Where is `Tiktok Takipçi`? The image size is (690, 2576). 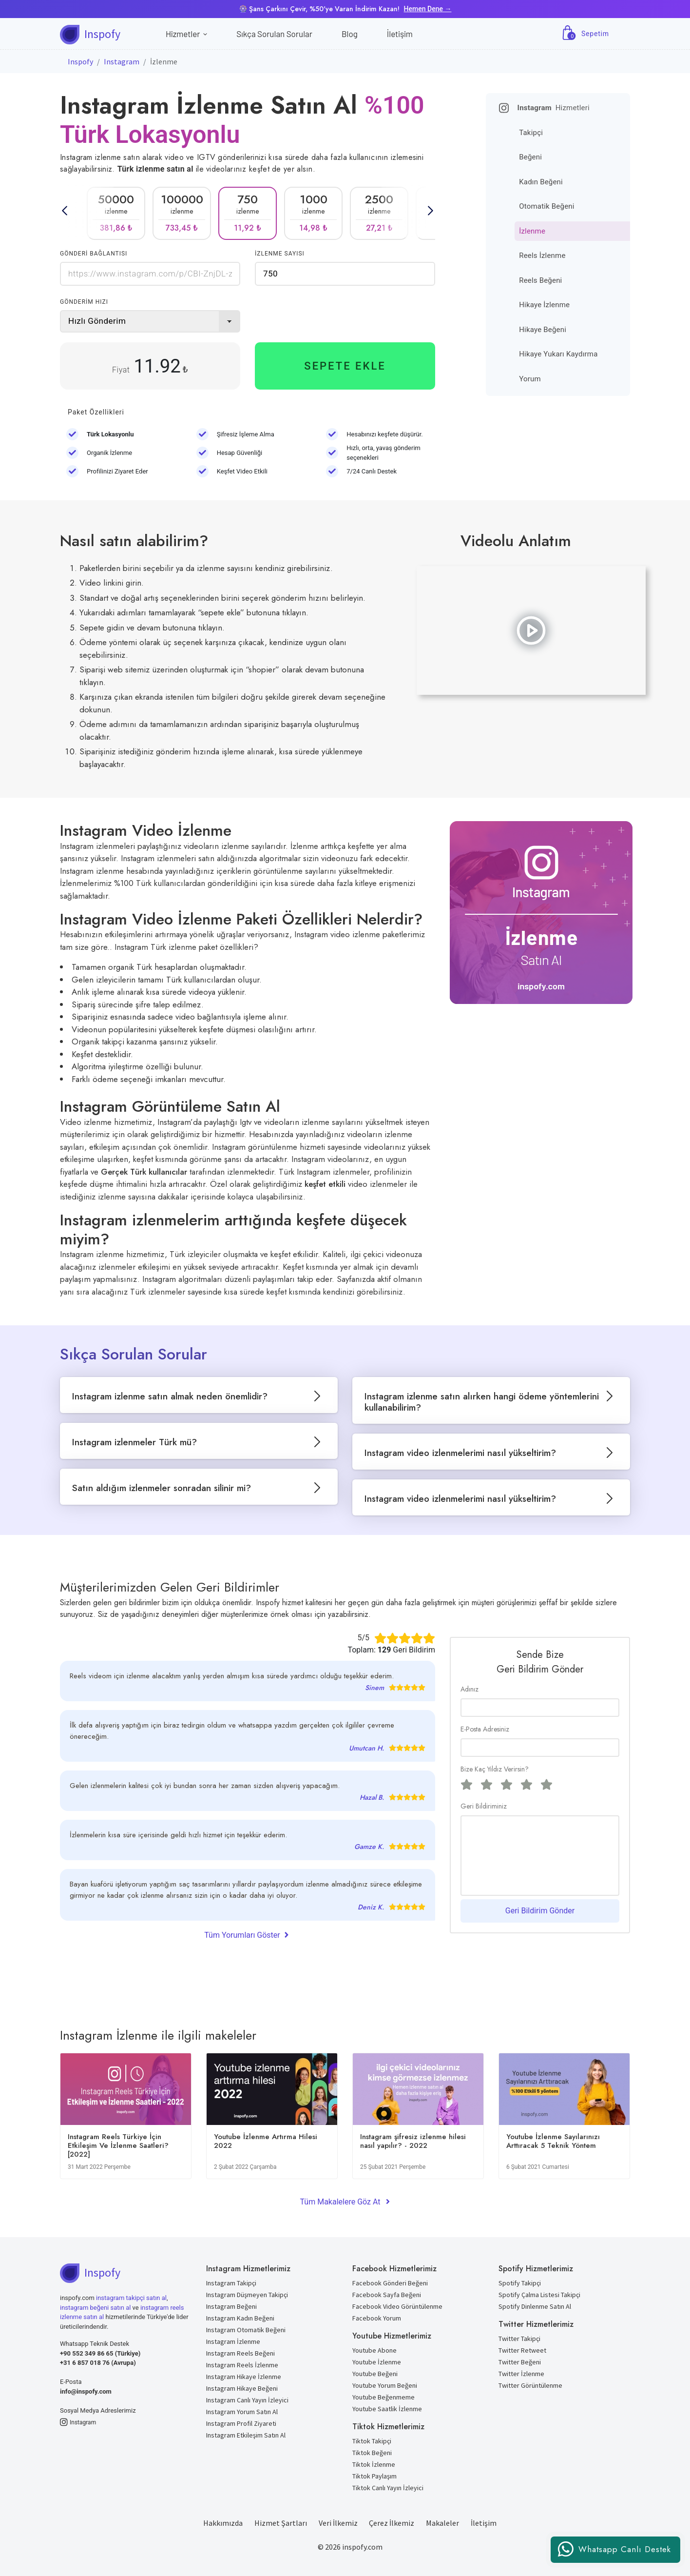
Tiktok Takipçi is located at coordinates (371, 2441).